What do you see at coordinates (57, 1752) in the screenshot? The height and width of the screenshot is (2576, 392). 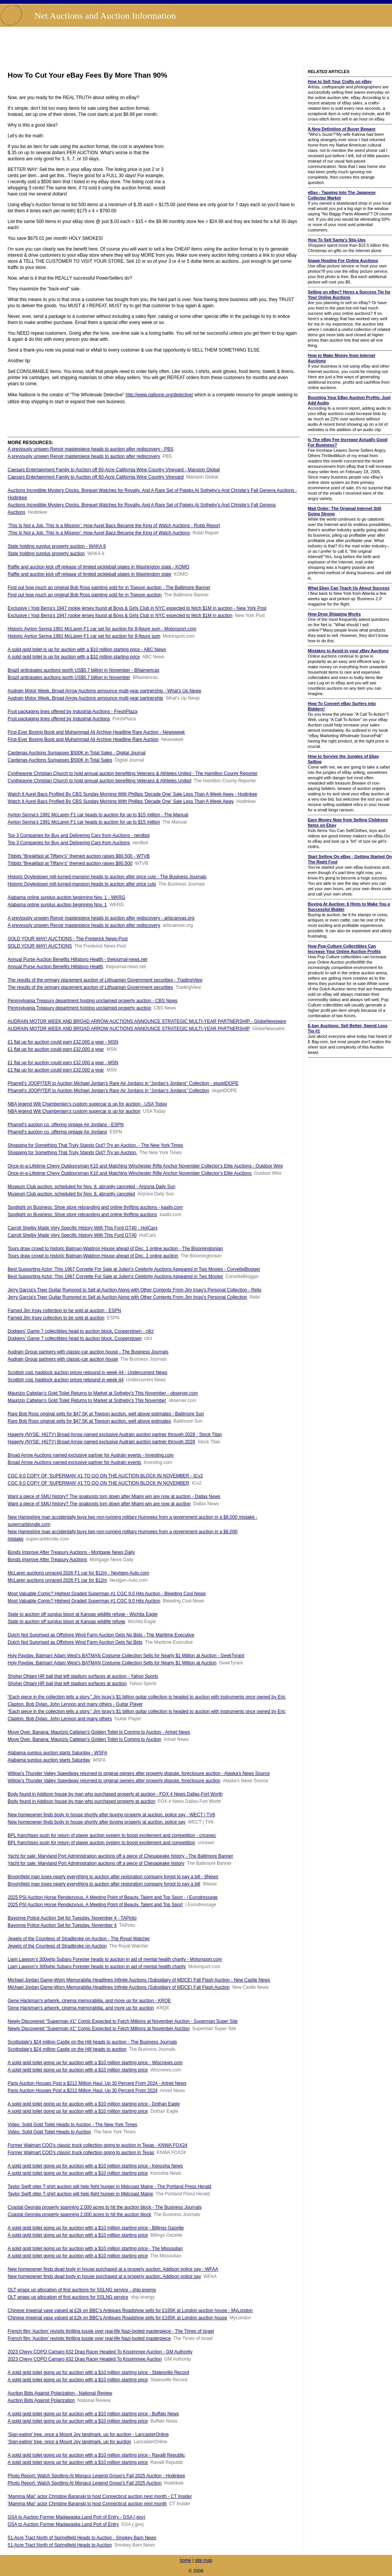 I see `Alabama surplus auction starts Saturday - WSFA` at bounding box center [57, 1752].